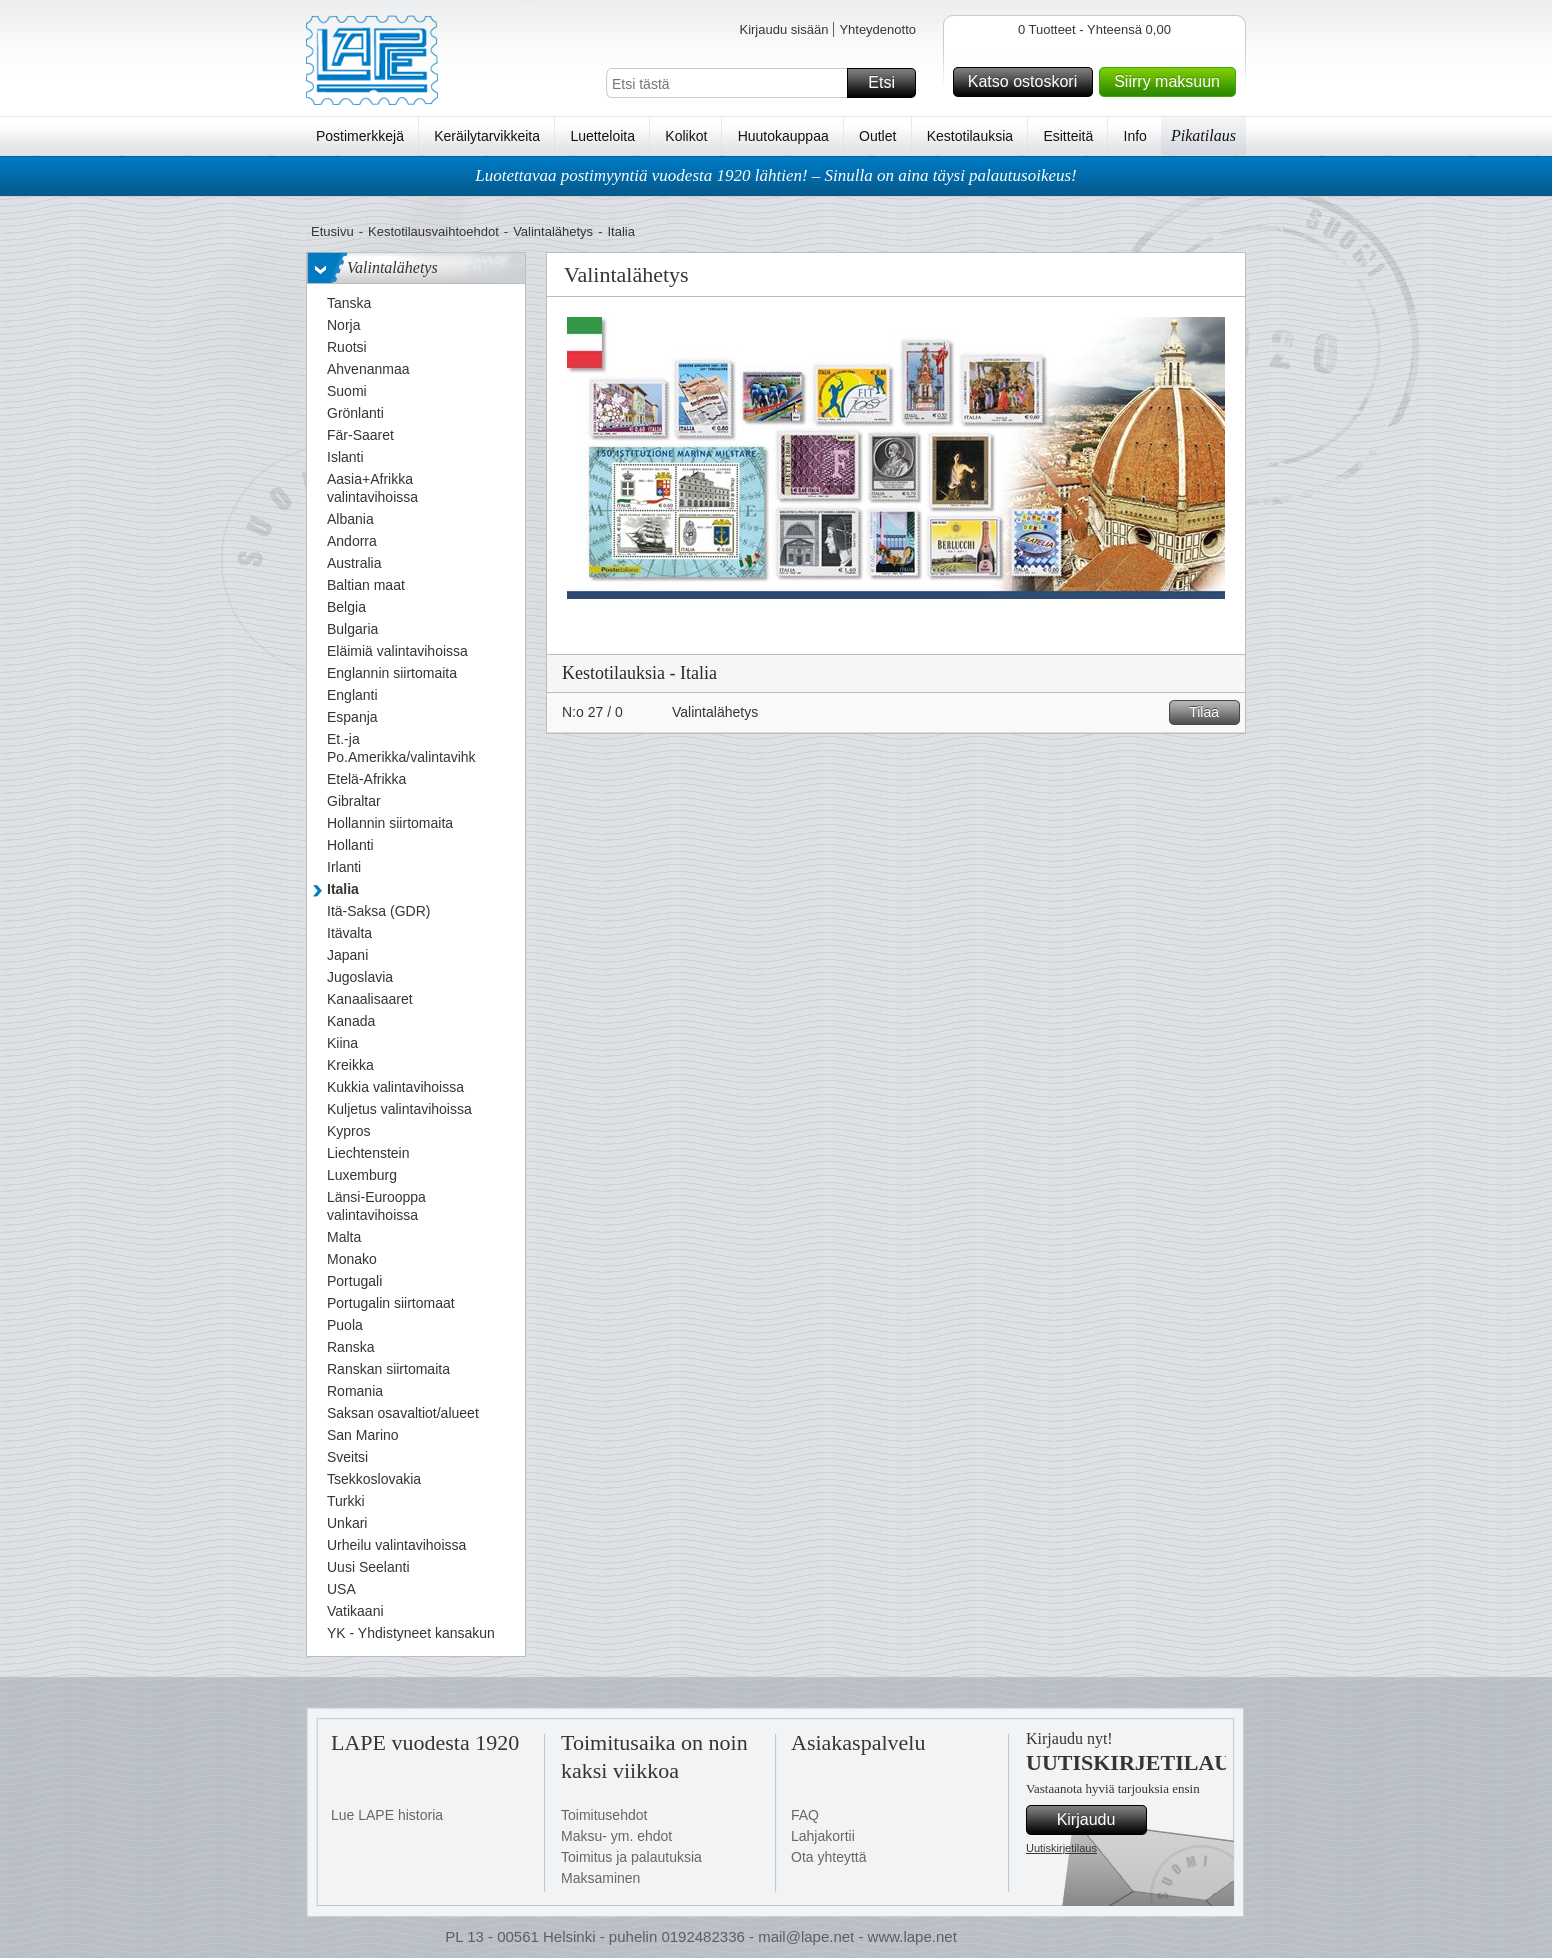 Image resolution: width=1552 pixels, height=1958 pixels. I want to click on Lue LAPE historia, so click(387, 1815).